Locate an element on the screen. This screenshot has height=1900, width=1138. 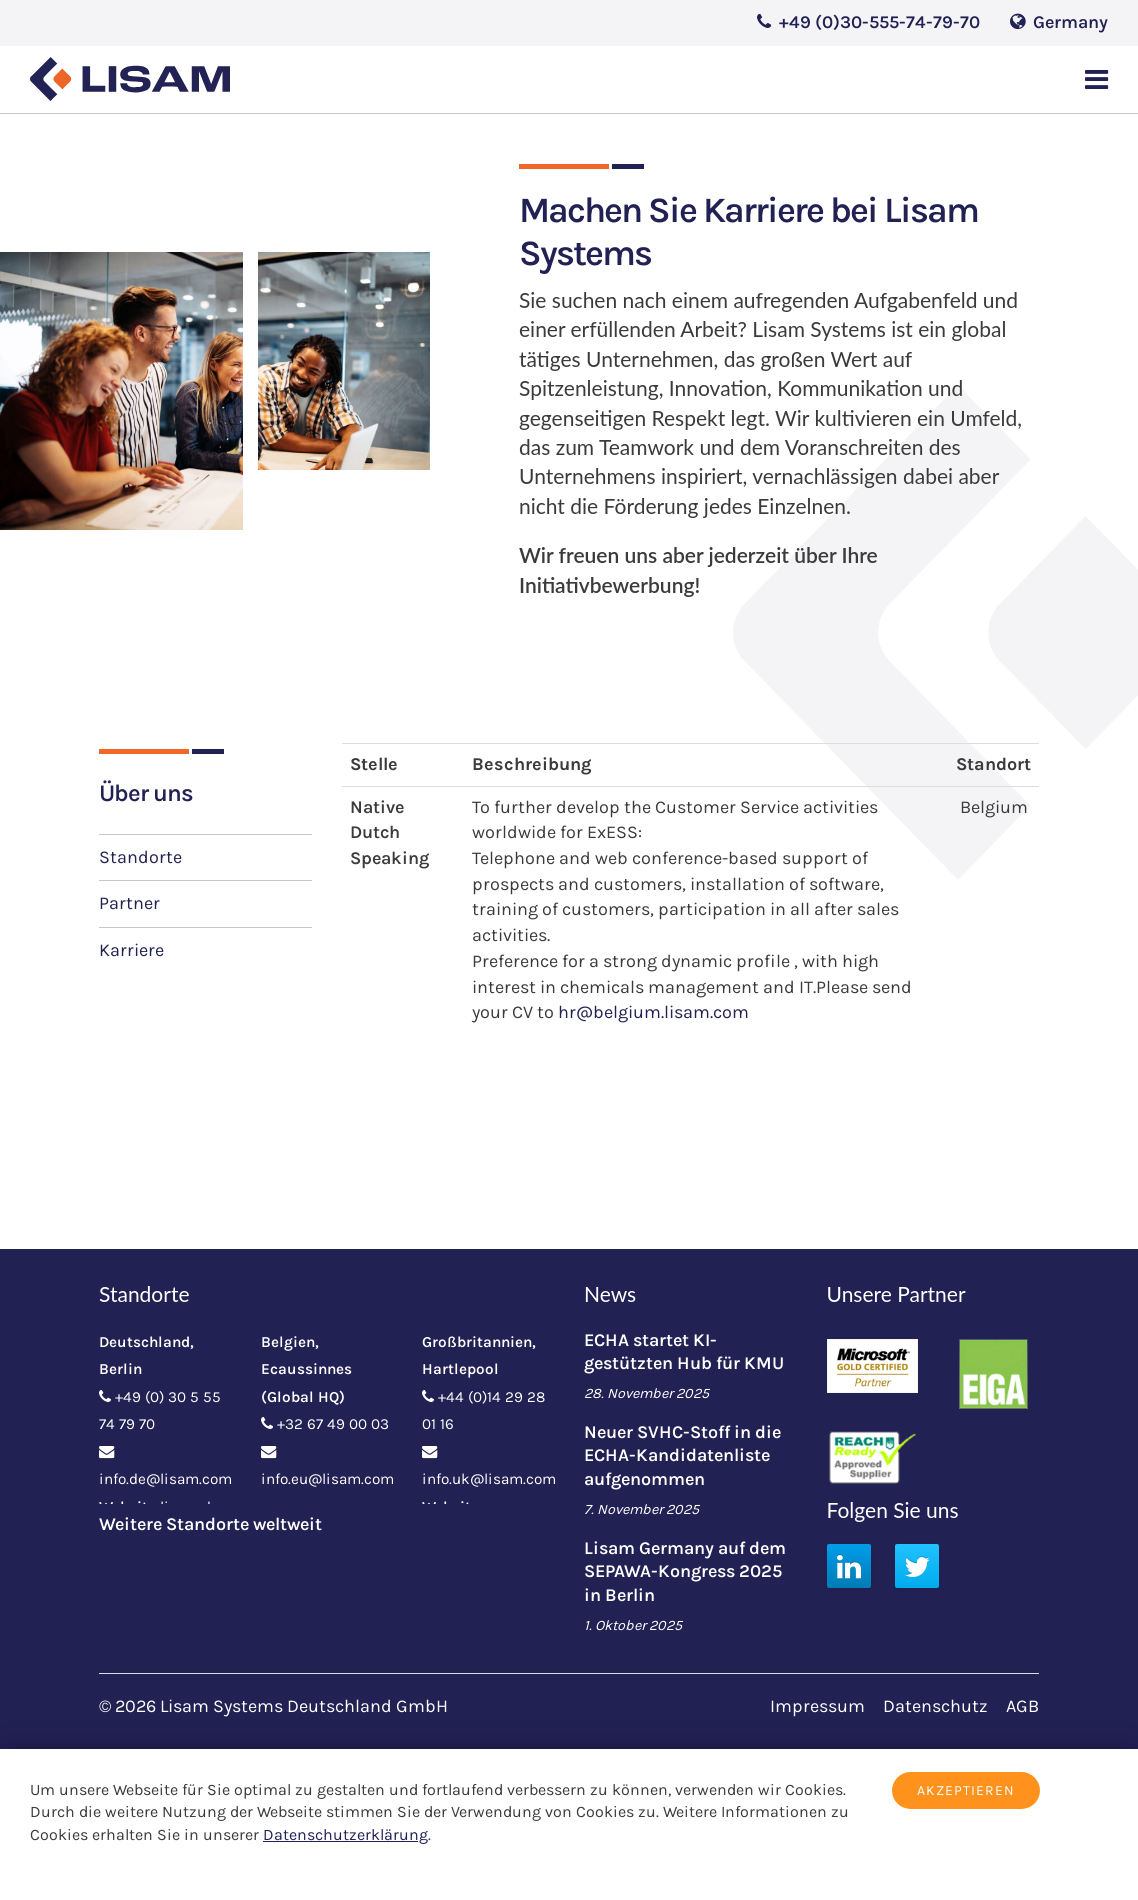
Datenschutz is located at coordinates (935, 1706).